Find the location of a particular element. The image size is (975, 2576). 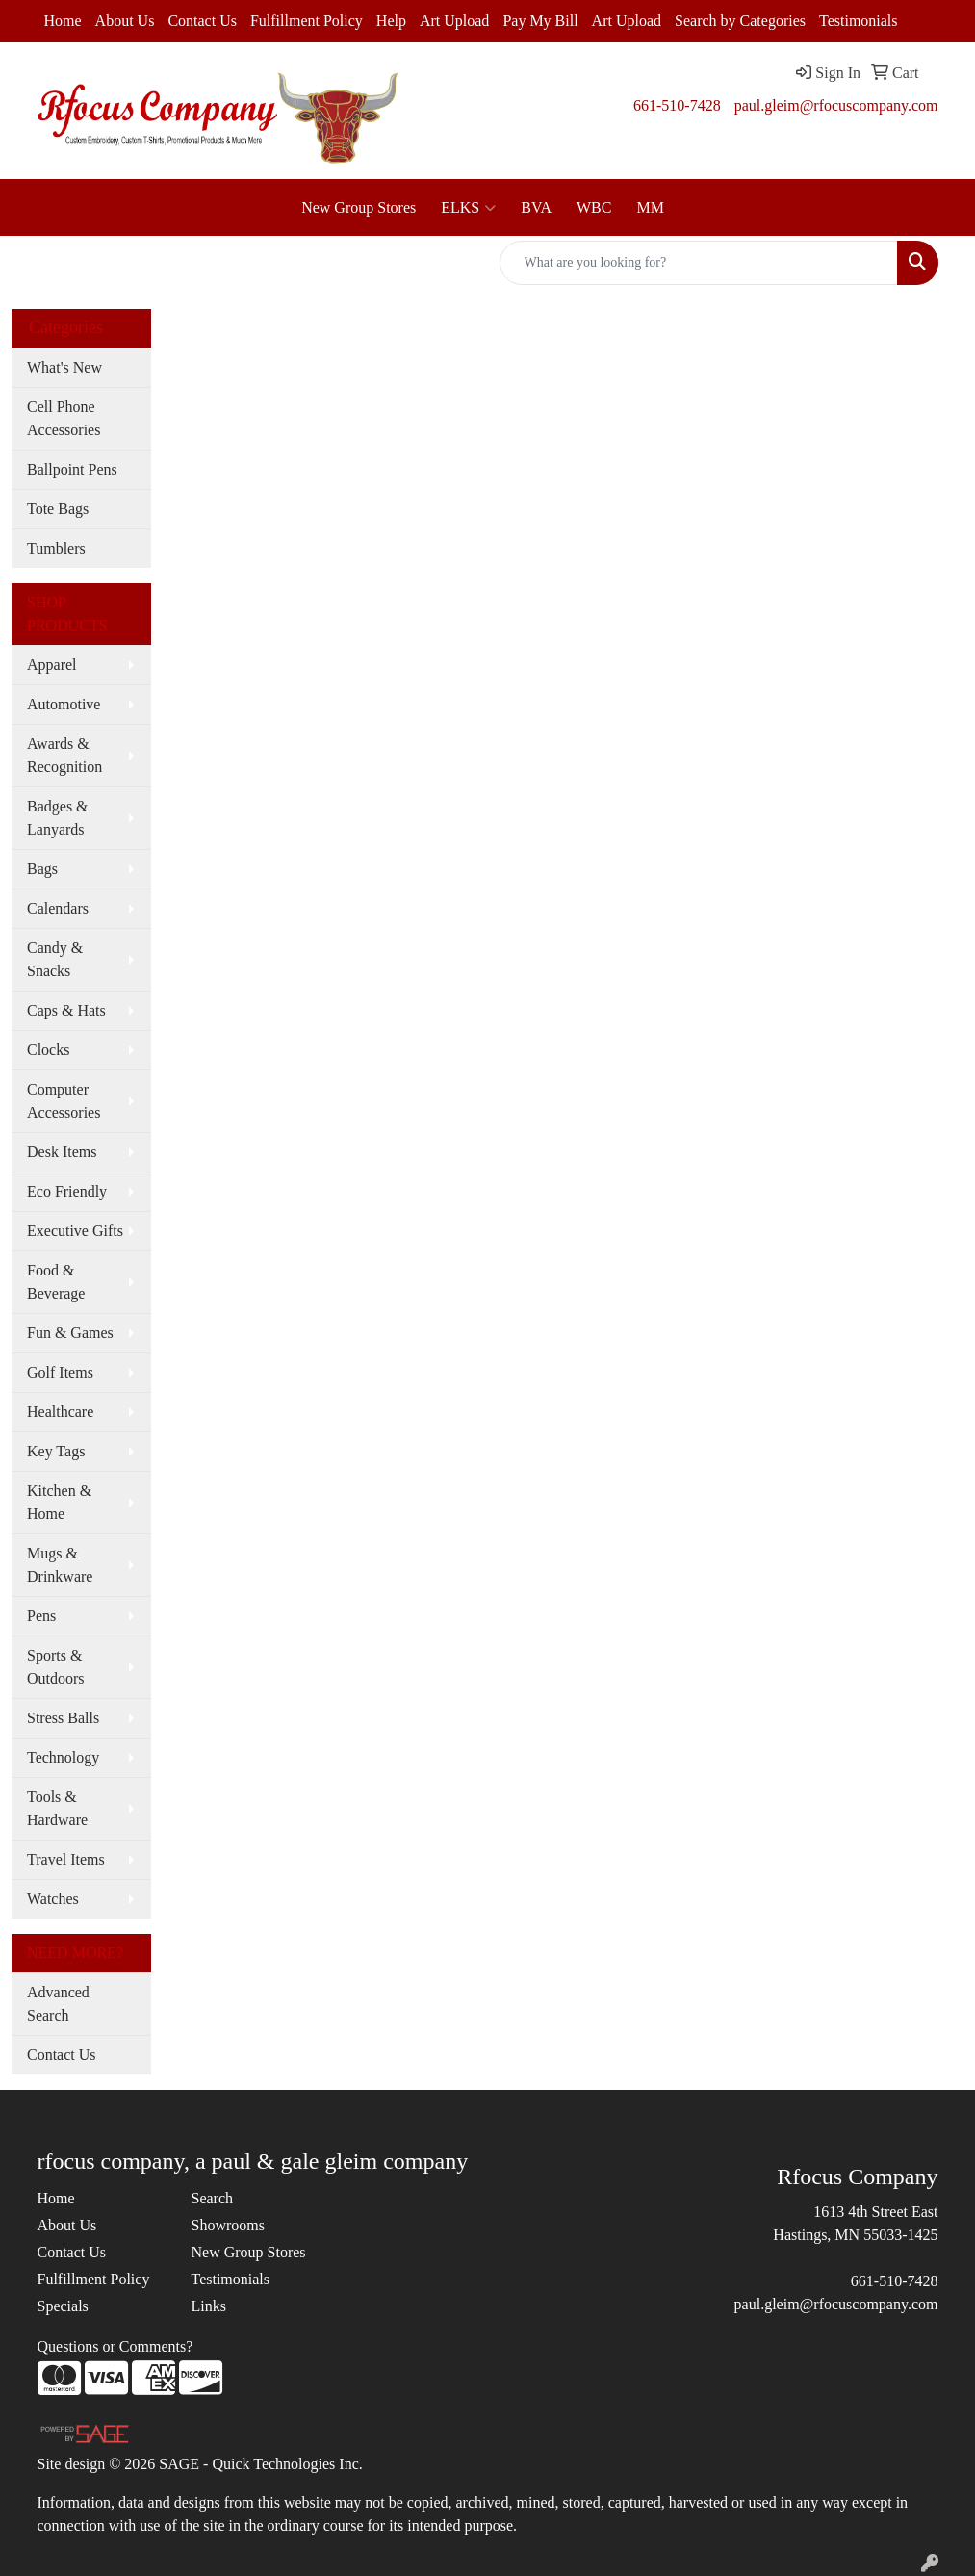

Bags is located at coordinates (42, 869).